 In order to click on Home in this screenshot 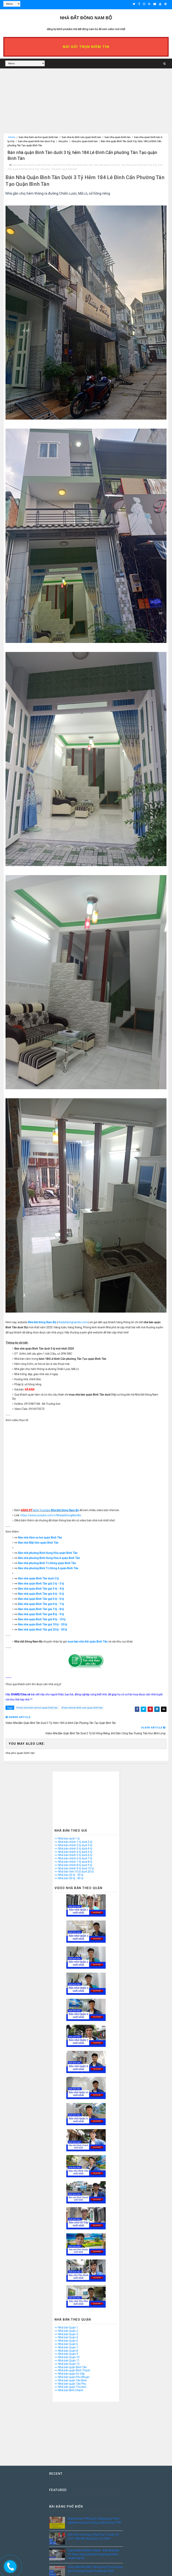, I will do `click(11, 136)`.